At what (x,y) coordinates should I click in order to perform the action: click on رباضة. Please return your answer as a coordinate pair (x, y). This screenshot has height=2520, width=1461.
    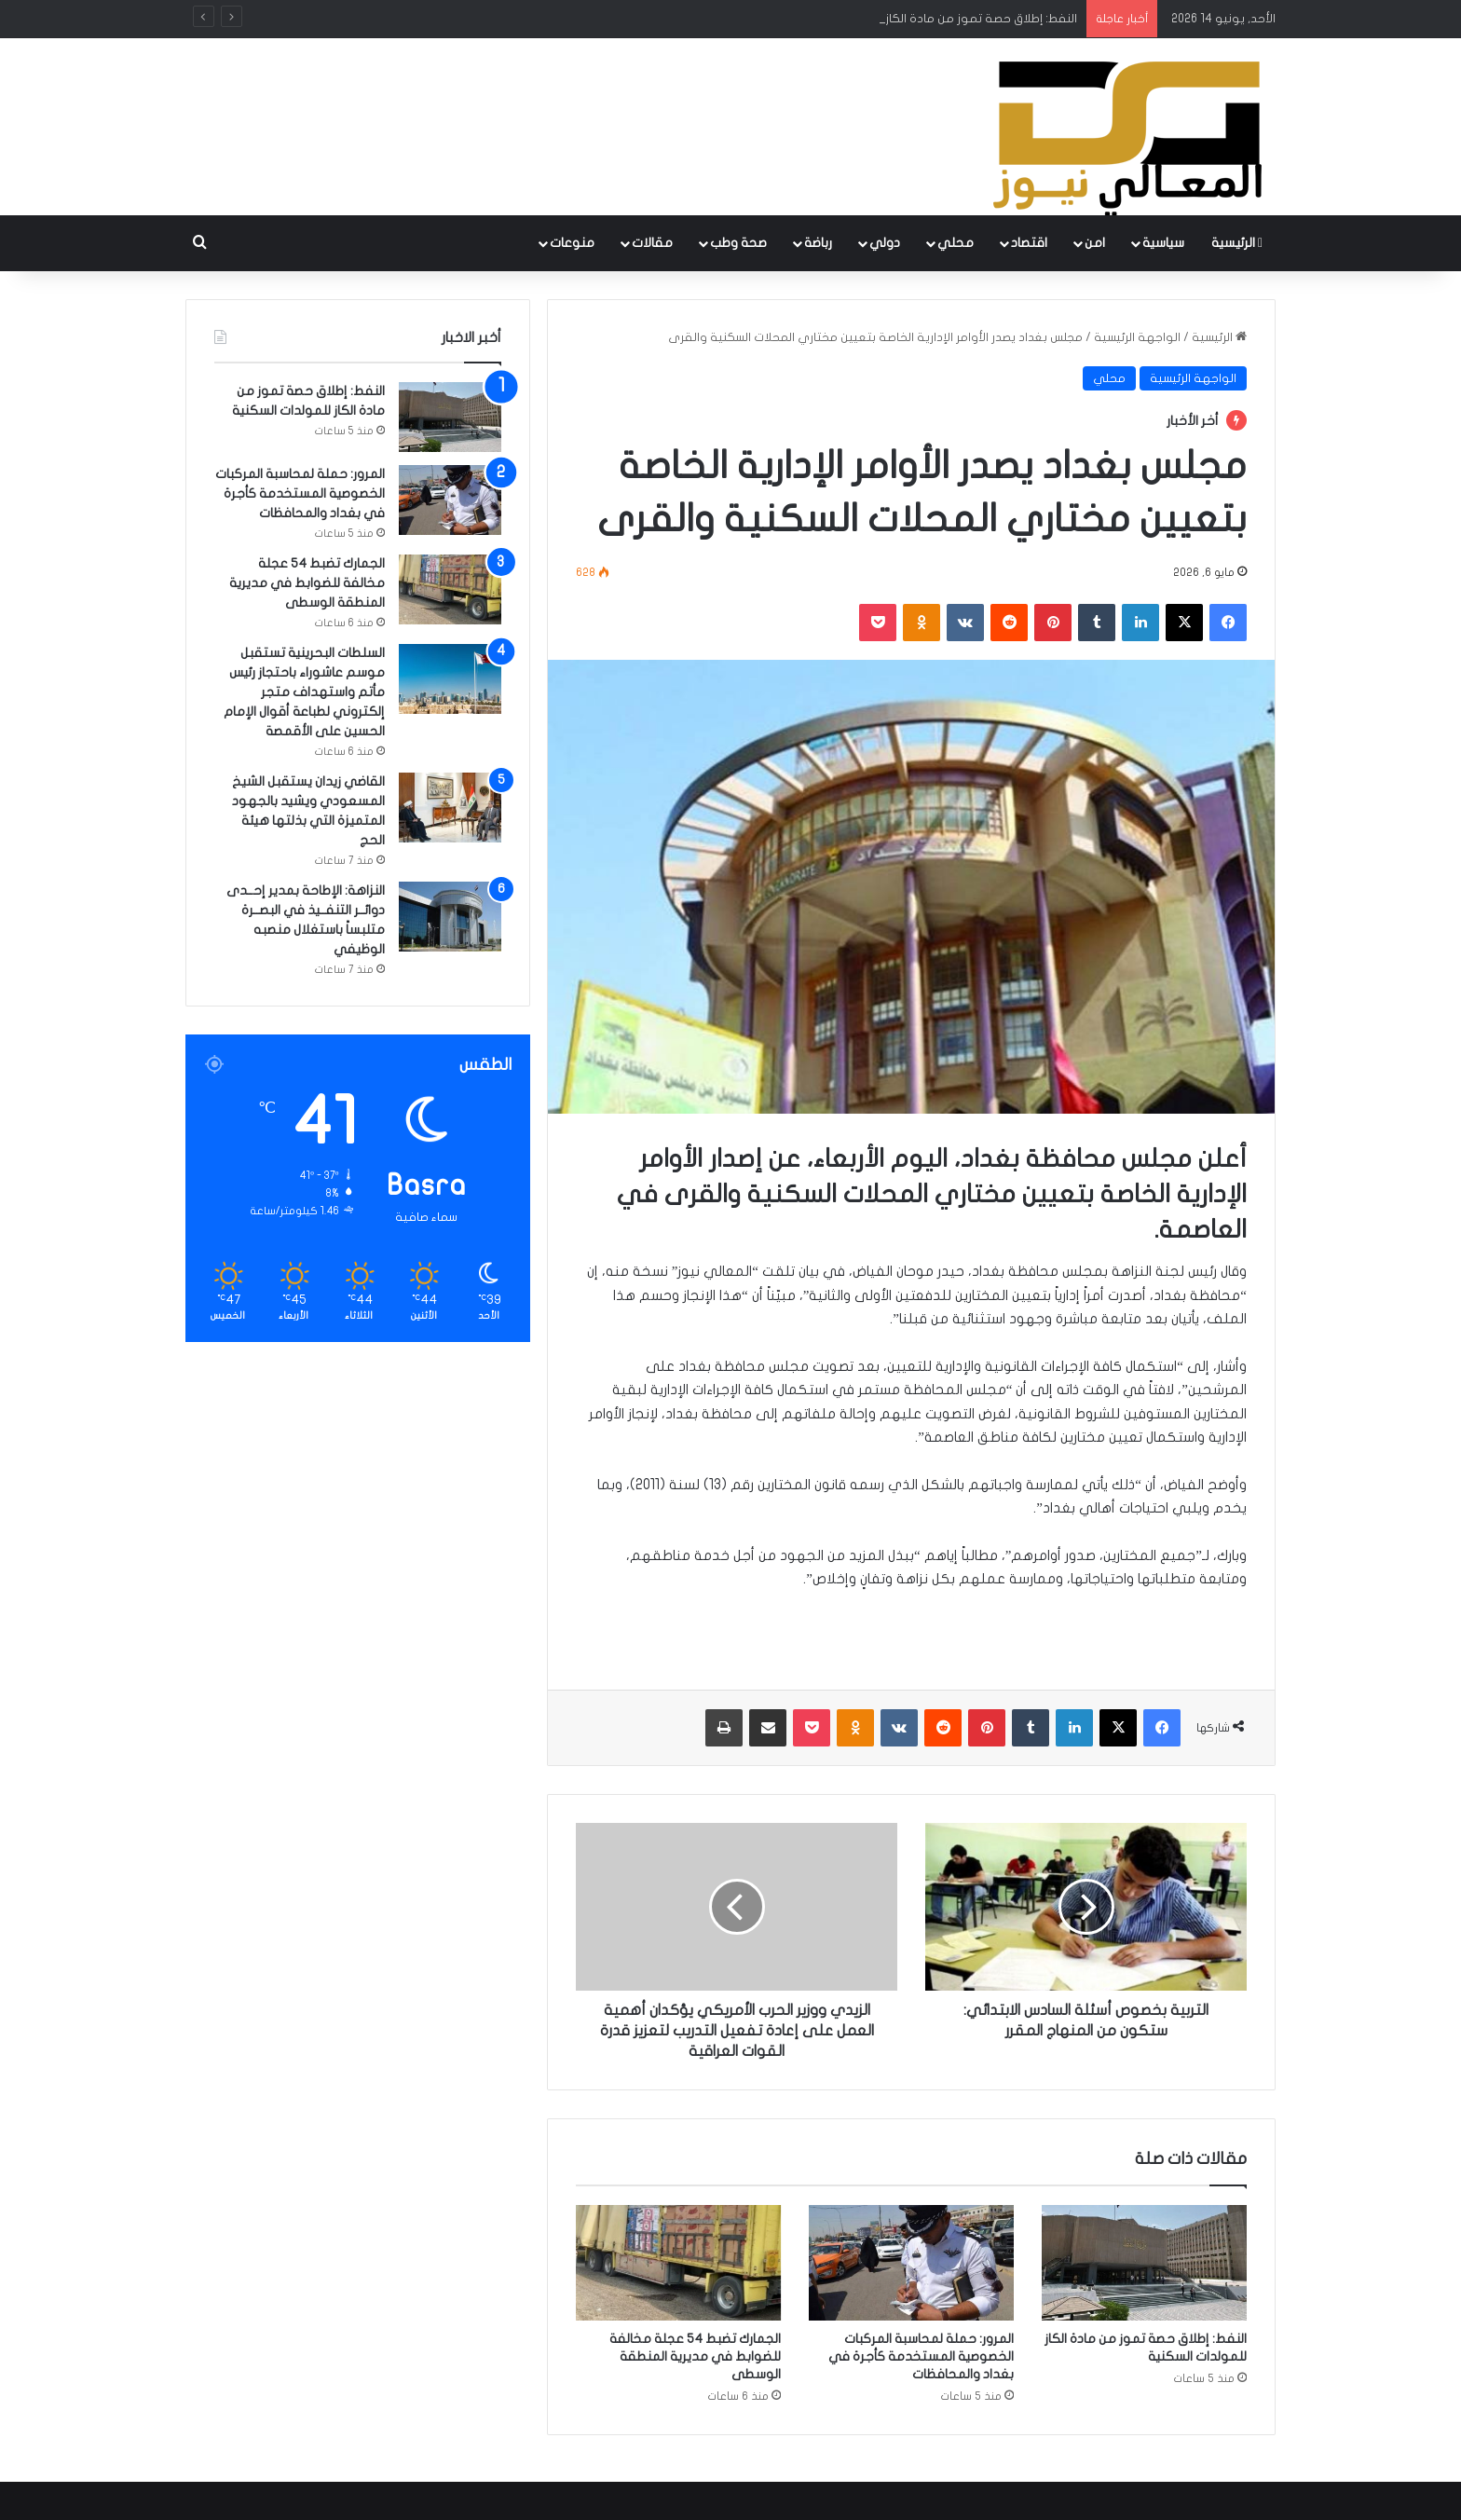
    Looking at the image, I should click on (818, 243).